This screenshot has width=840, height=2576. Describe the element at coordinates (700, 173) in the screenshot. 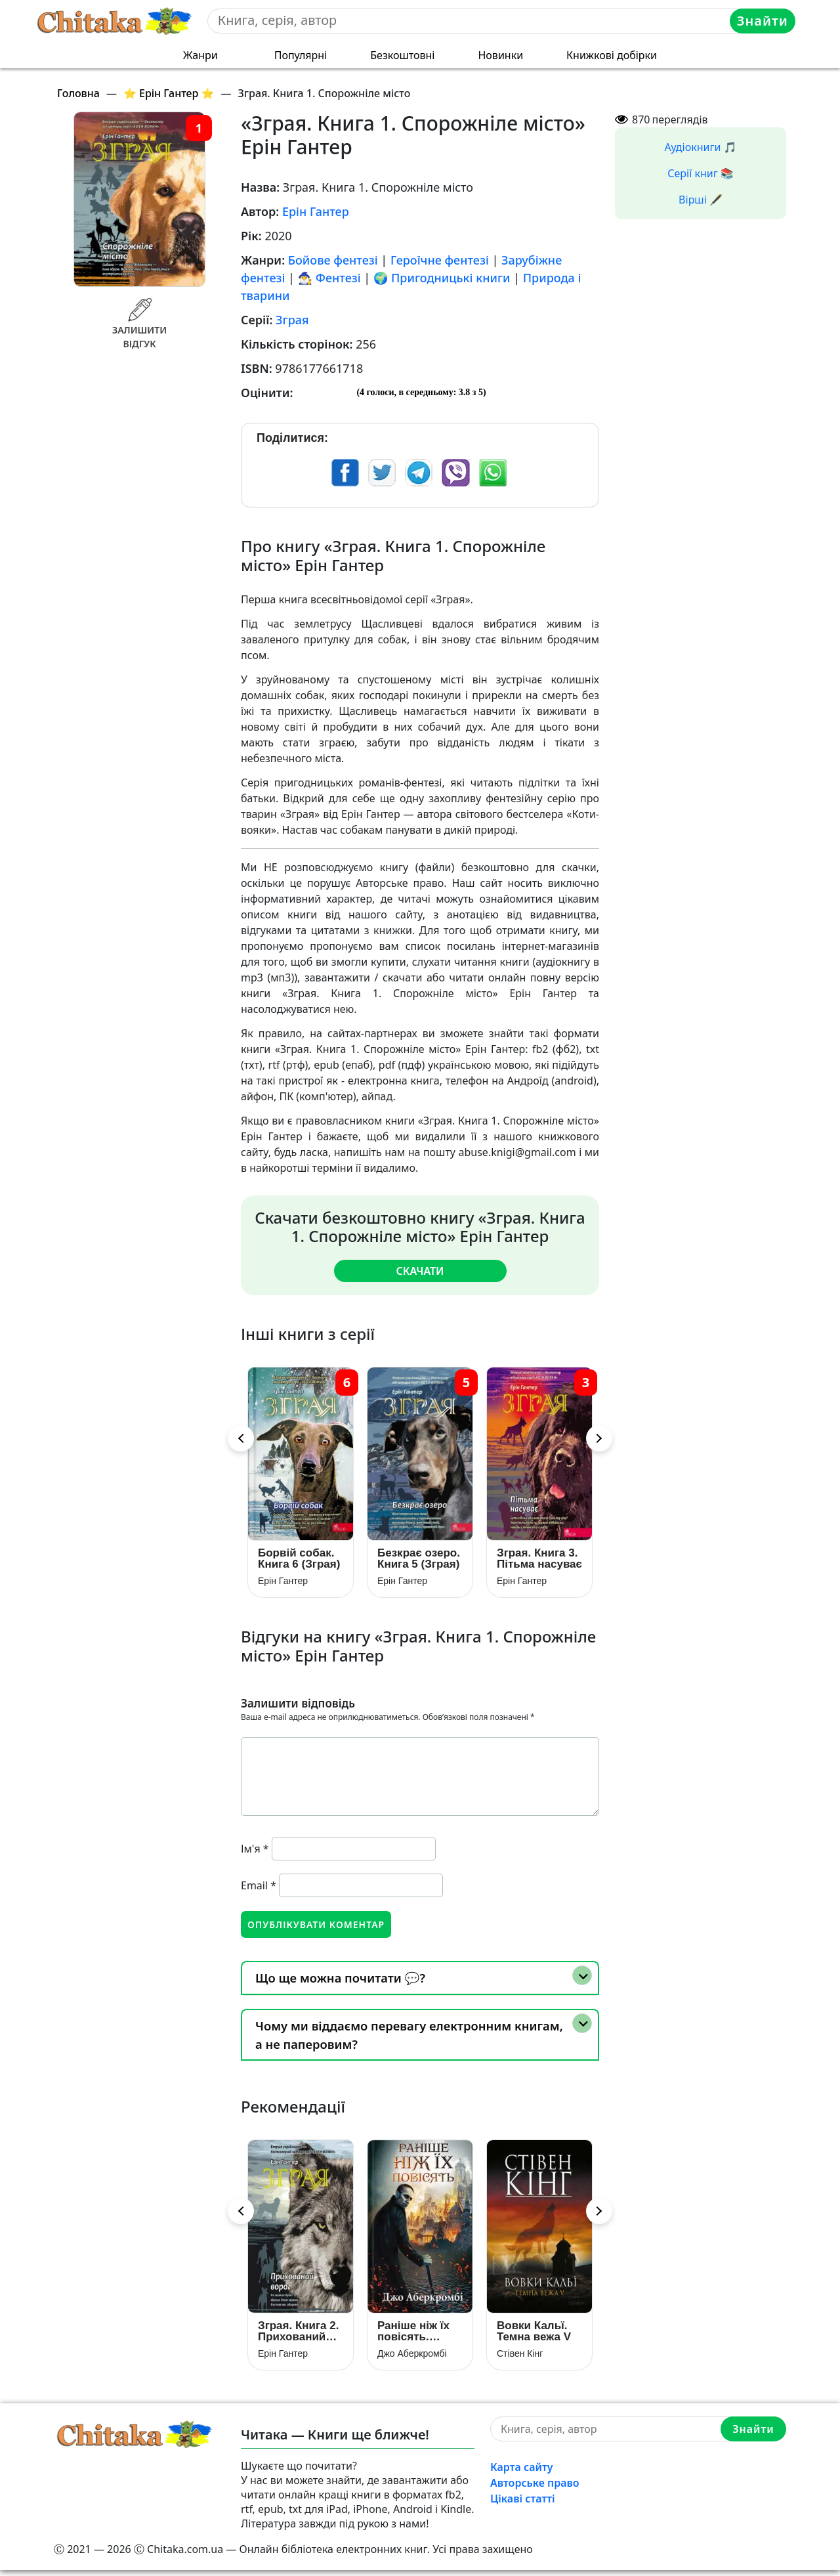

I see `Серії книг 📚` at that location.